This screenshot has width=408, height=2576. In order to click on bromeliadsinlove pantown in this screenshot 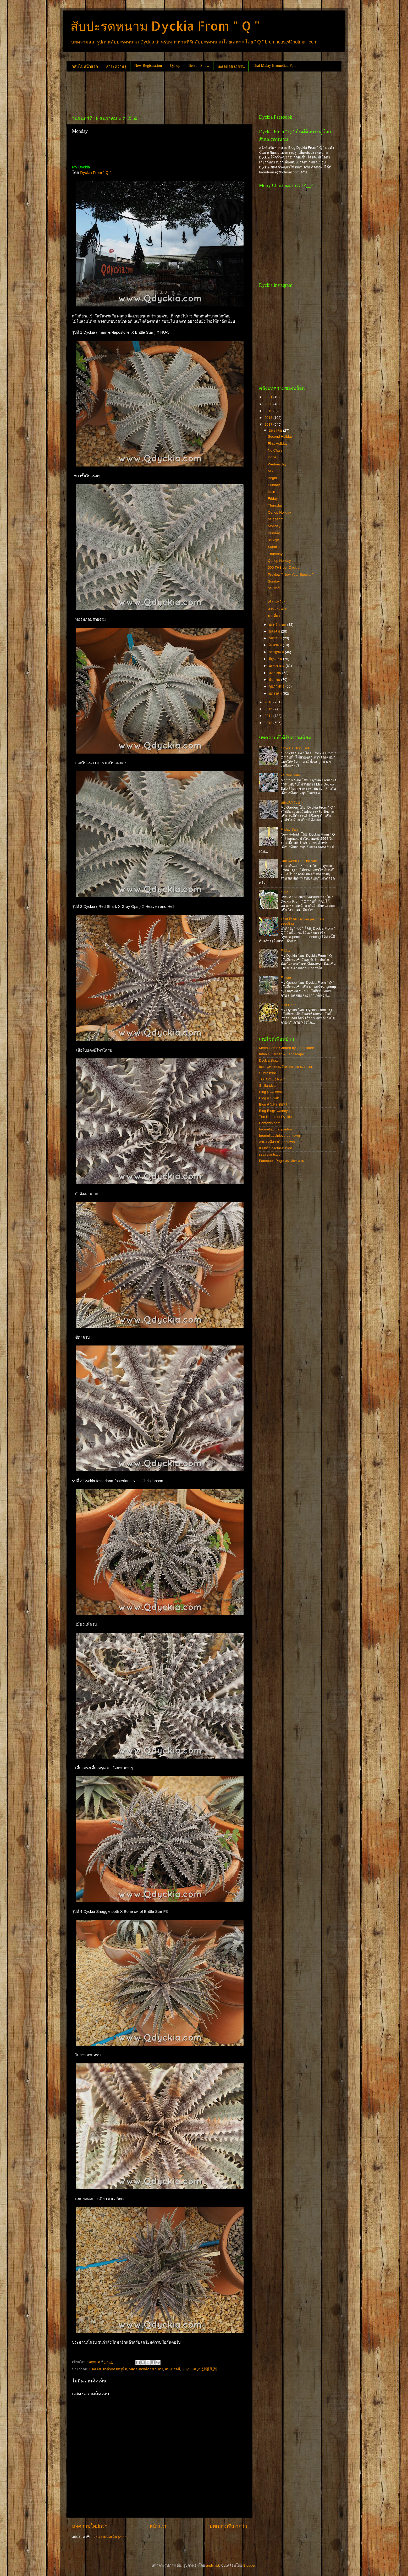, I will do `click(279, 1136)`.